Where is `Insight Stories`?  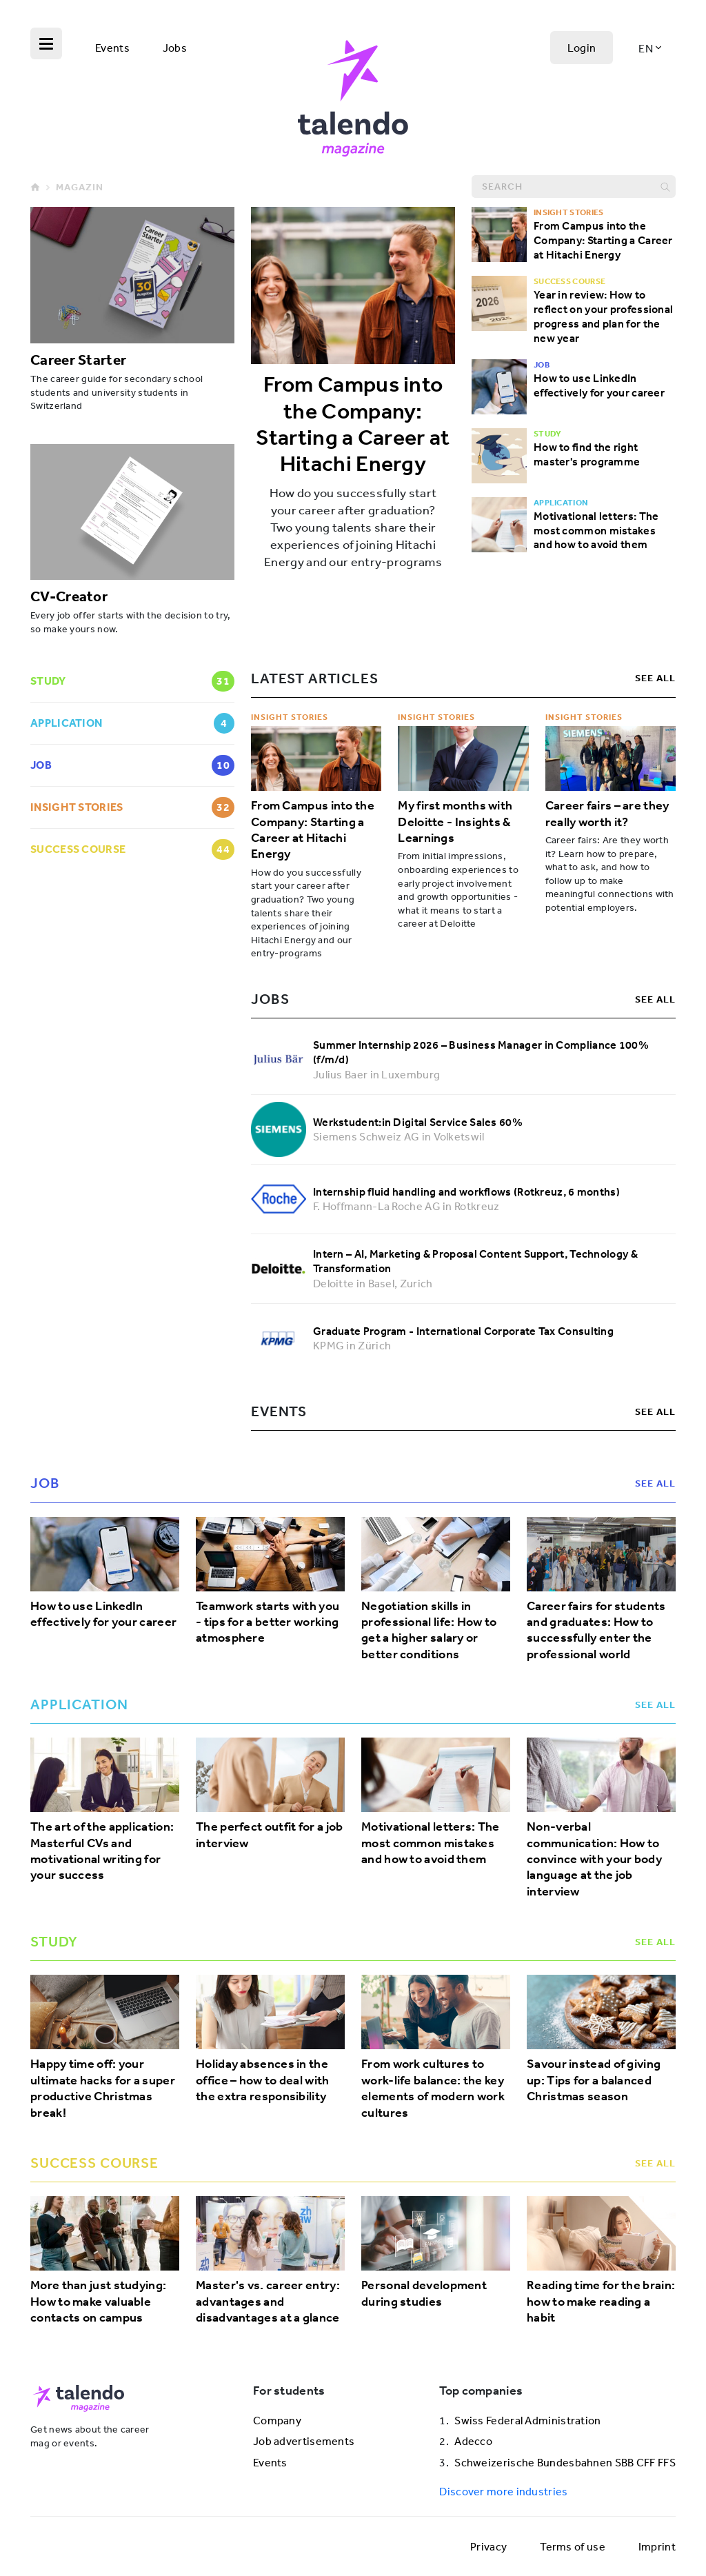
Insight Stories is located at coordinates (289, 717).